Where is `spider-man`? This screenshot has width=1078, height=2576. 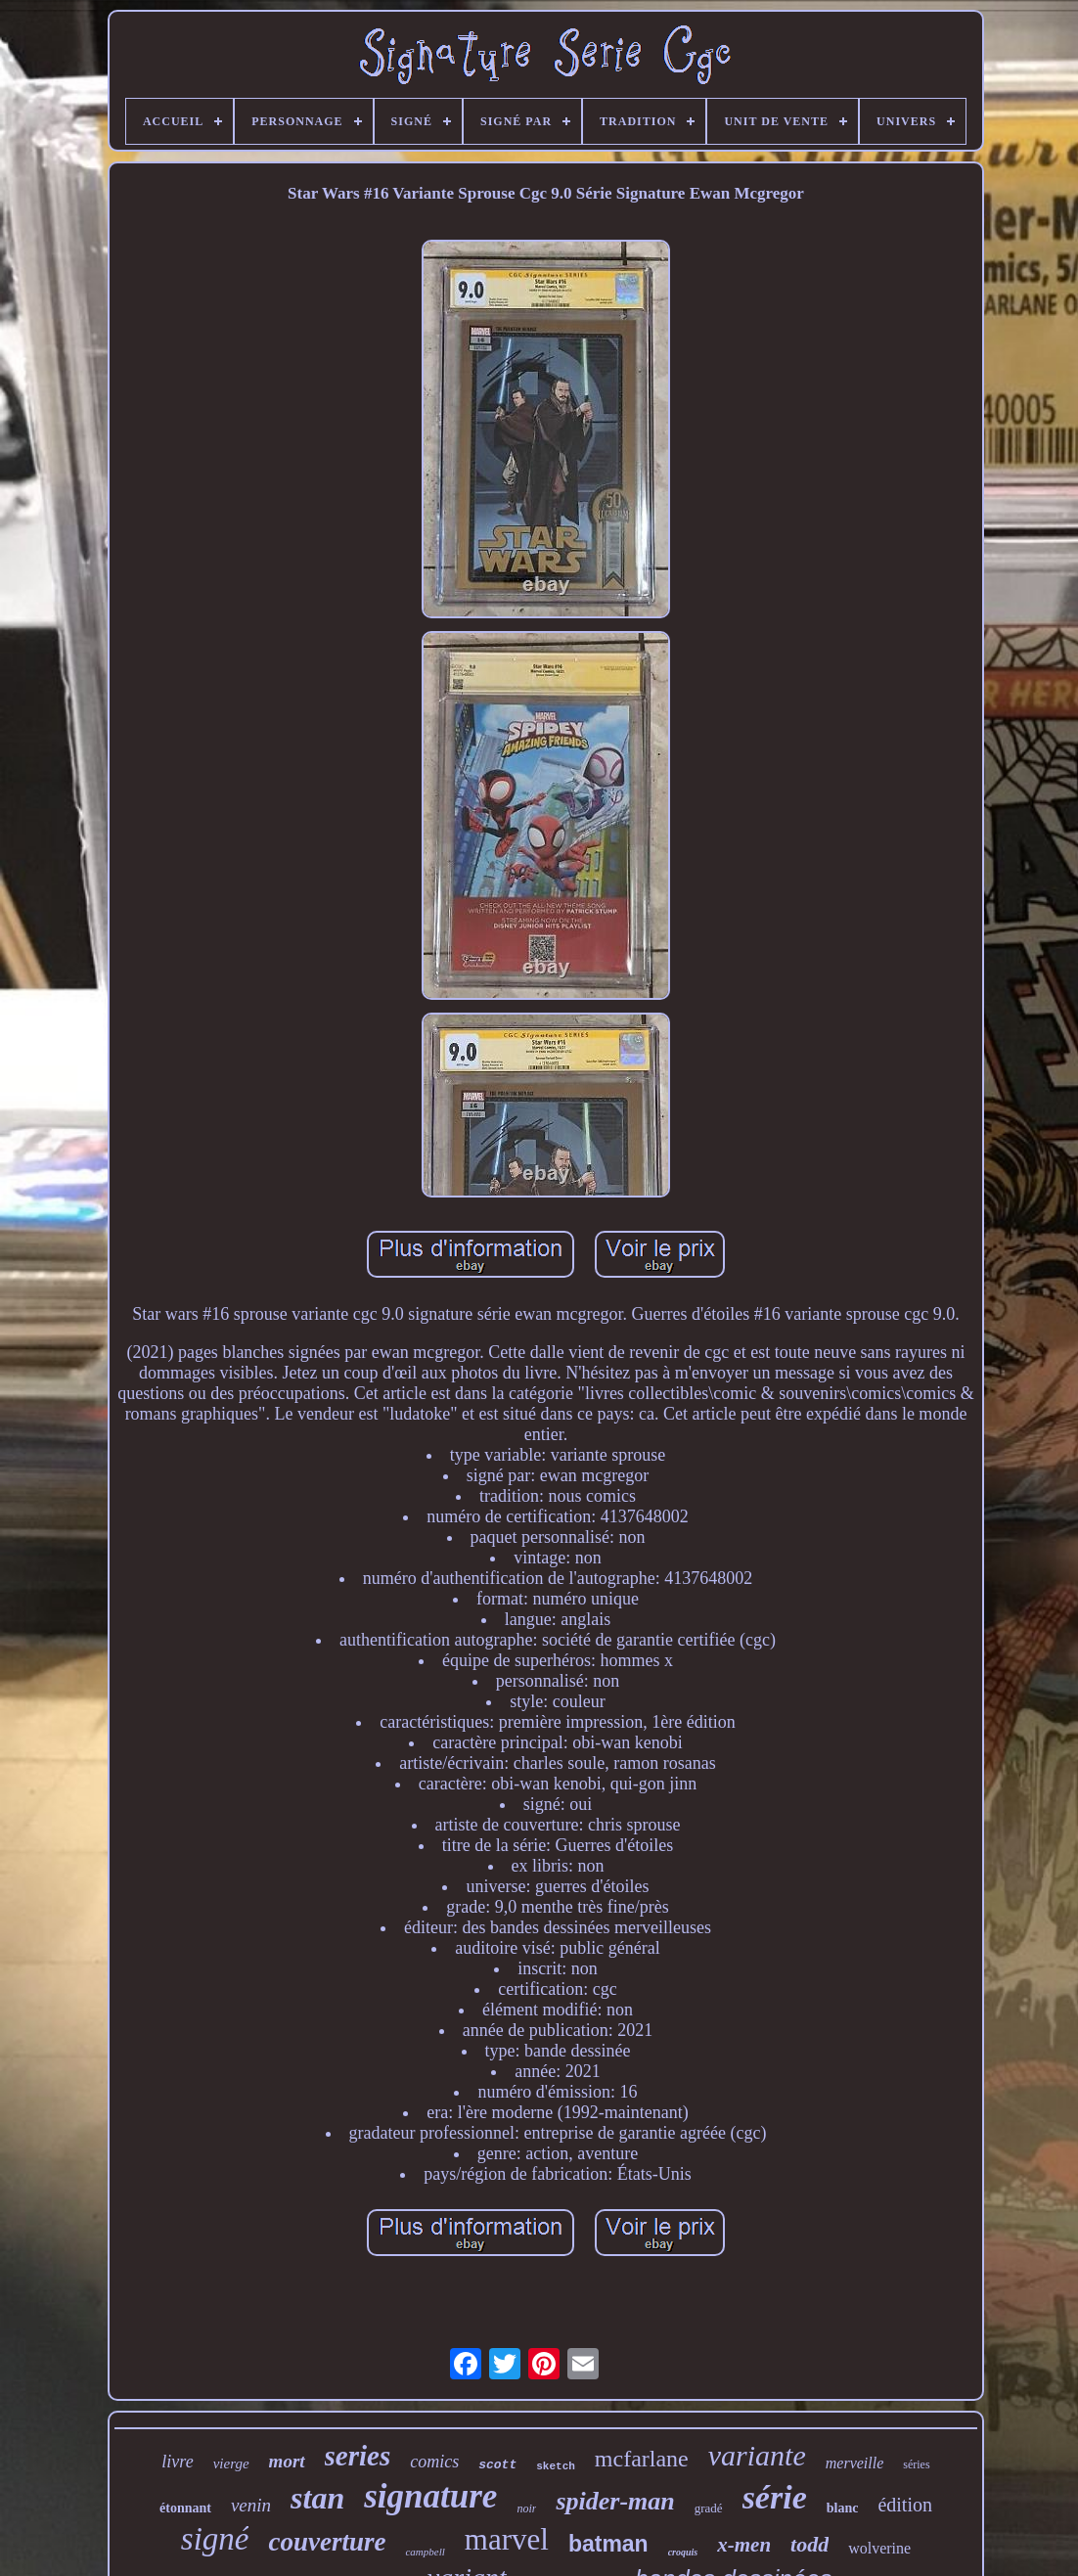
spider-man is located at coordinates (615, 2501).